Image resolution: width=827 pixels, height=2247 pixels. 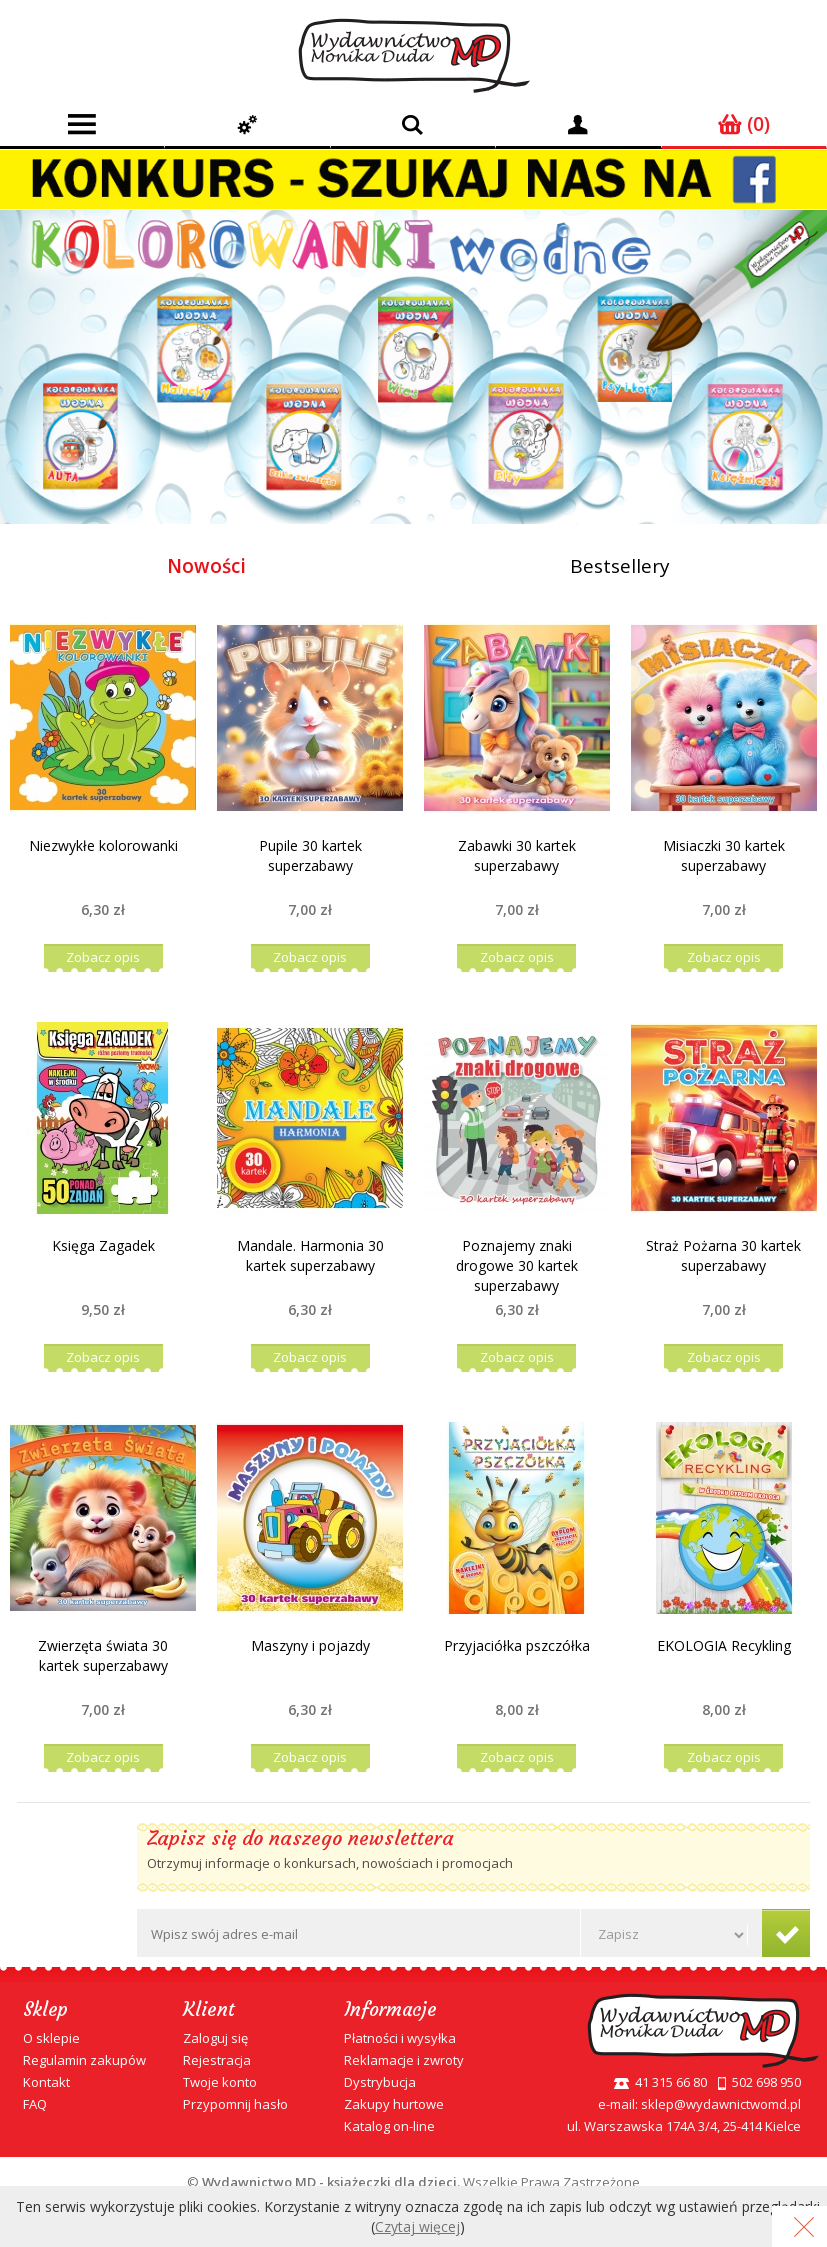 What do you see at coordinates (517, 855) in the screenshot?
I see `Zabawki 30 kartek superzabawy` at bounding box center [517, 855].